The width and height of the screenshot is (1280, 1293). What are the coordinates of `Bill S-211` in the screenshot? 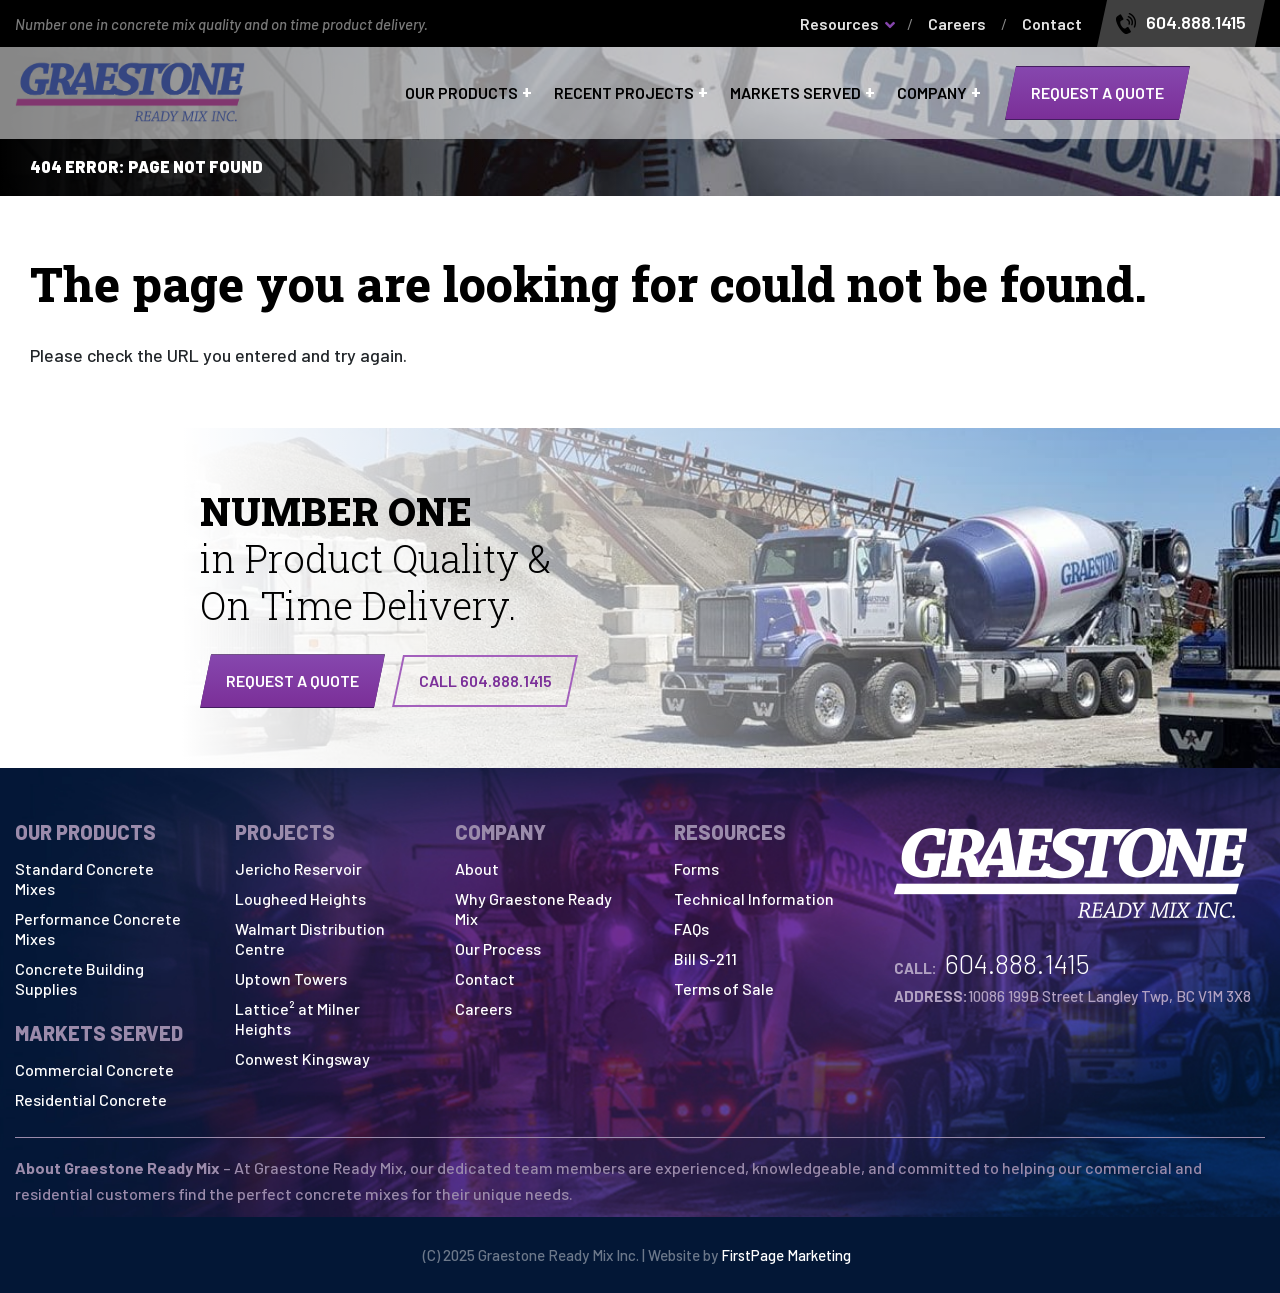 It's located at (705, 958).